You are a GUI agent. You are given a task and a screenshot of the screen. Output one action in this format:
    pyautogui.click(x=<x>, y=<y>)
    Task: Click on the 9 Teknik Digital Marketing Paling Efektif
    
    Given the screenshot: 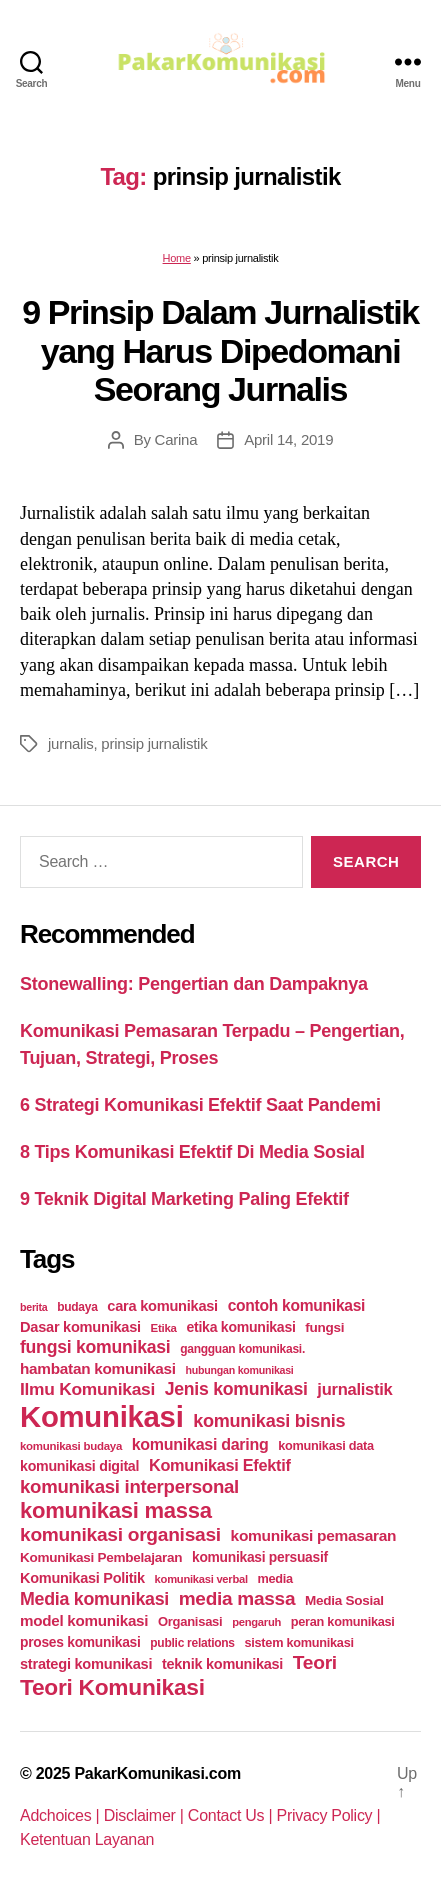 What is the action you would take?
    pyautogui.click(x=184, y=1199)
    